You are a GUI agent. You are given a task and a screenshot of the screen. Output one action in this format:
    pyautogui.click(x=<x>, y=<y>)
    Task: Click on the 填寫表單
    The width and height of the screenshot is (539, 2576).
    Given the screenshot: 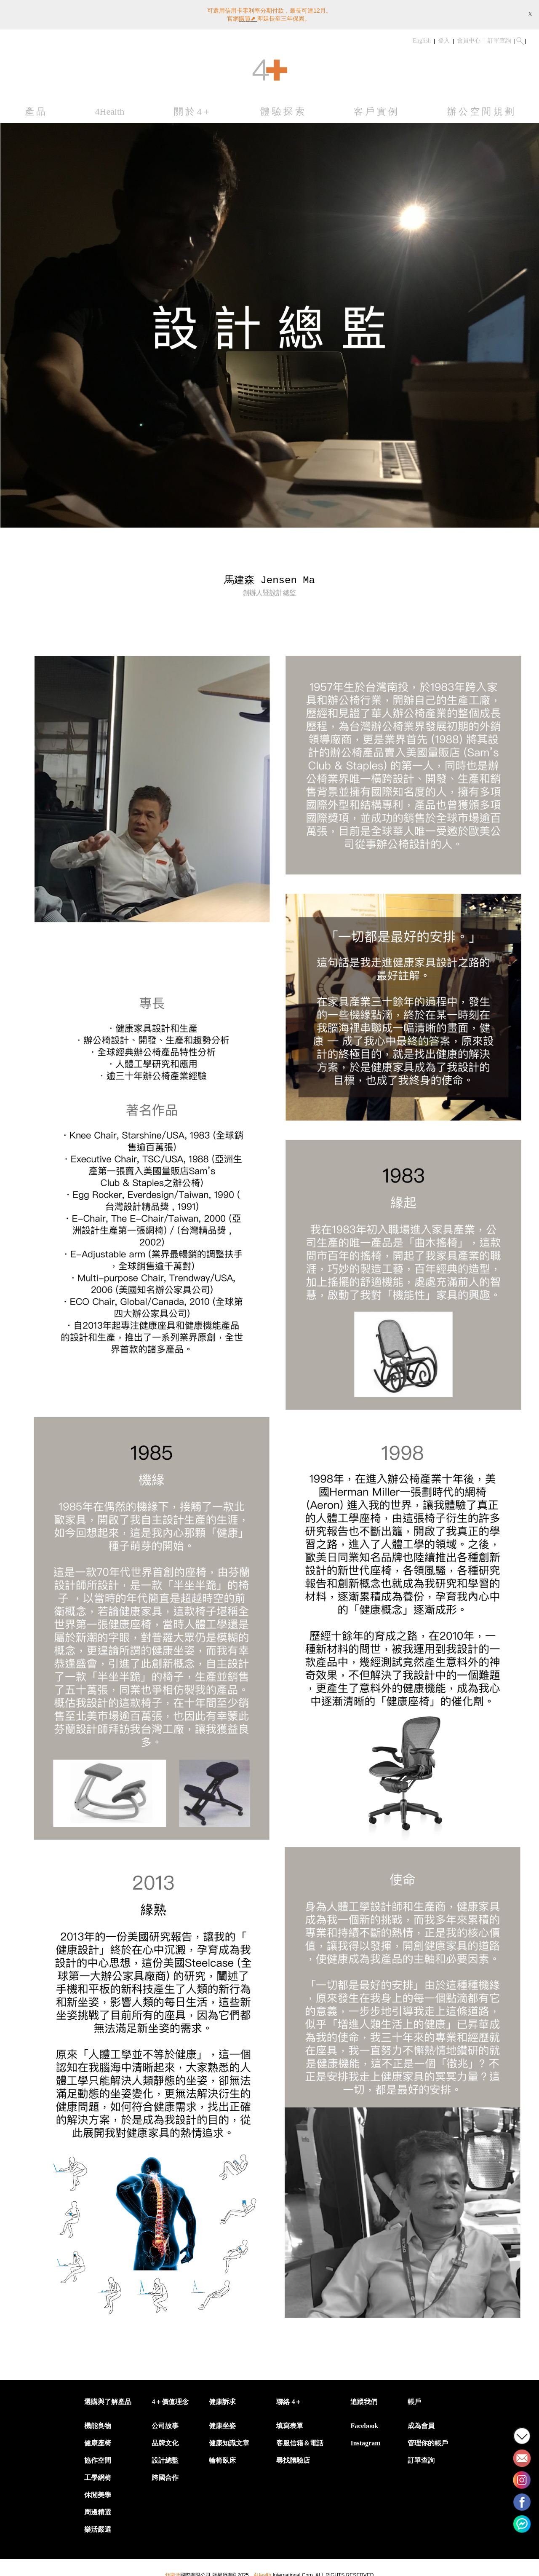 What is the action you would take?
    pyautogui.click(x=289, y=2422)
    